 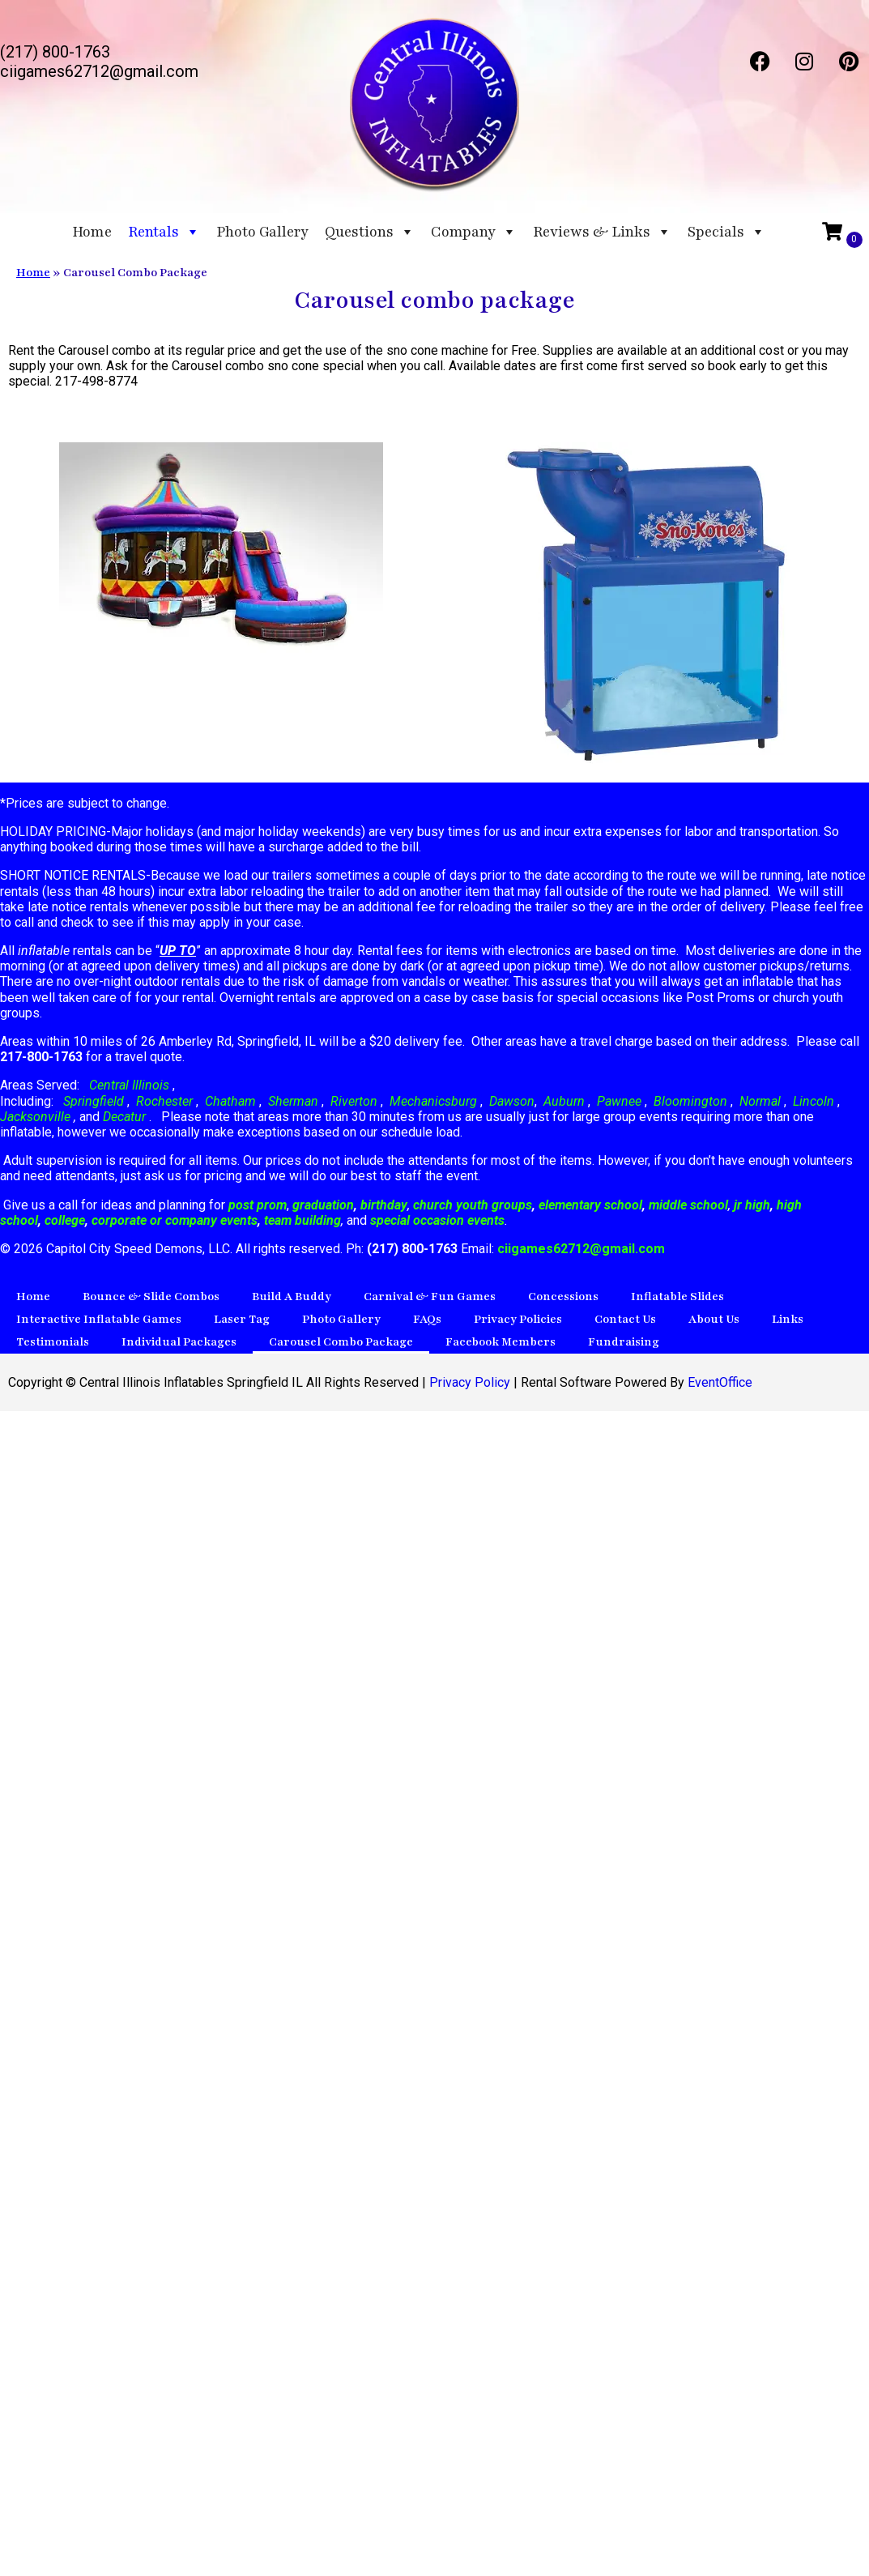 What do you see at coordinates (370, 231) in the screenshot?
I see `Questions` at bounding box center [370, 231].